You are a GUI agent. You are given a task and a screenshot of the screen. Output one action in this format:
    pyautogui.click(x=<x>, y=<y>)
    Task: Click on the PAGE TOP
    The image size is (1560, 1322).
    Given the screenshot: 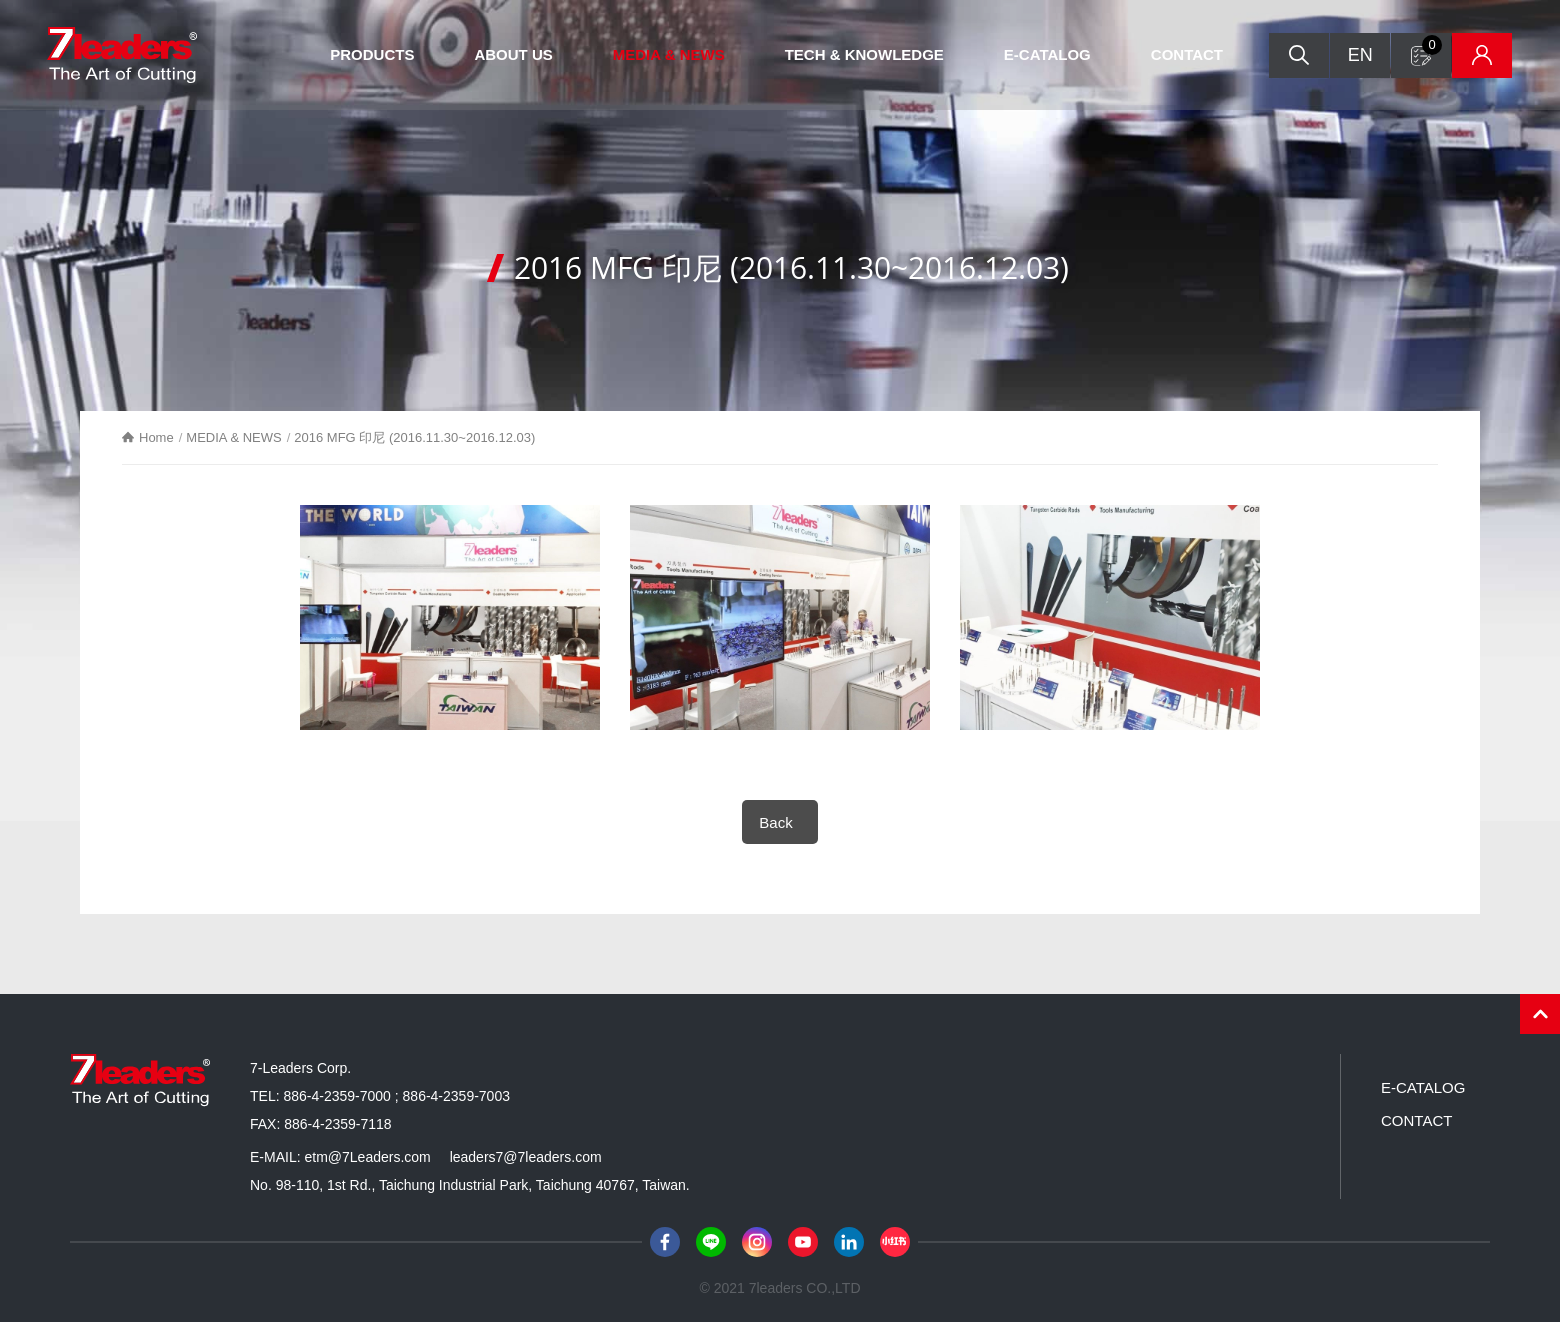 What is the action you would take?
    pyautogui.click(x=1540, y=1014)
    